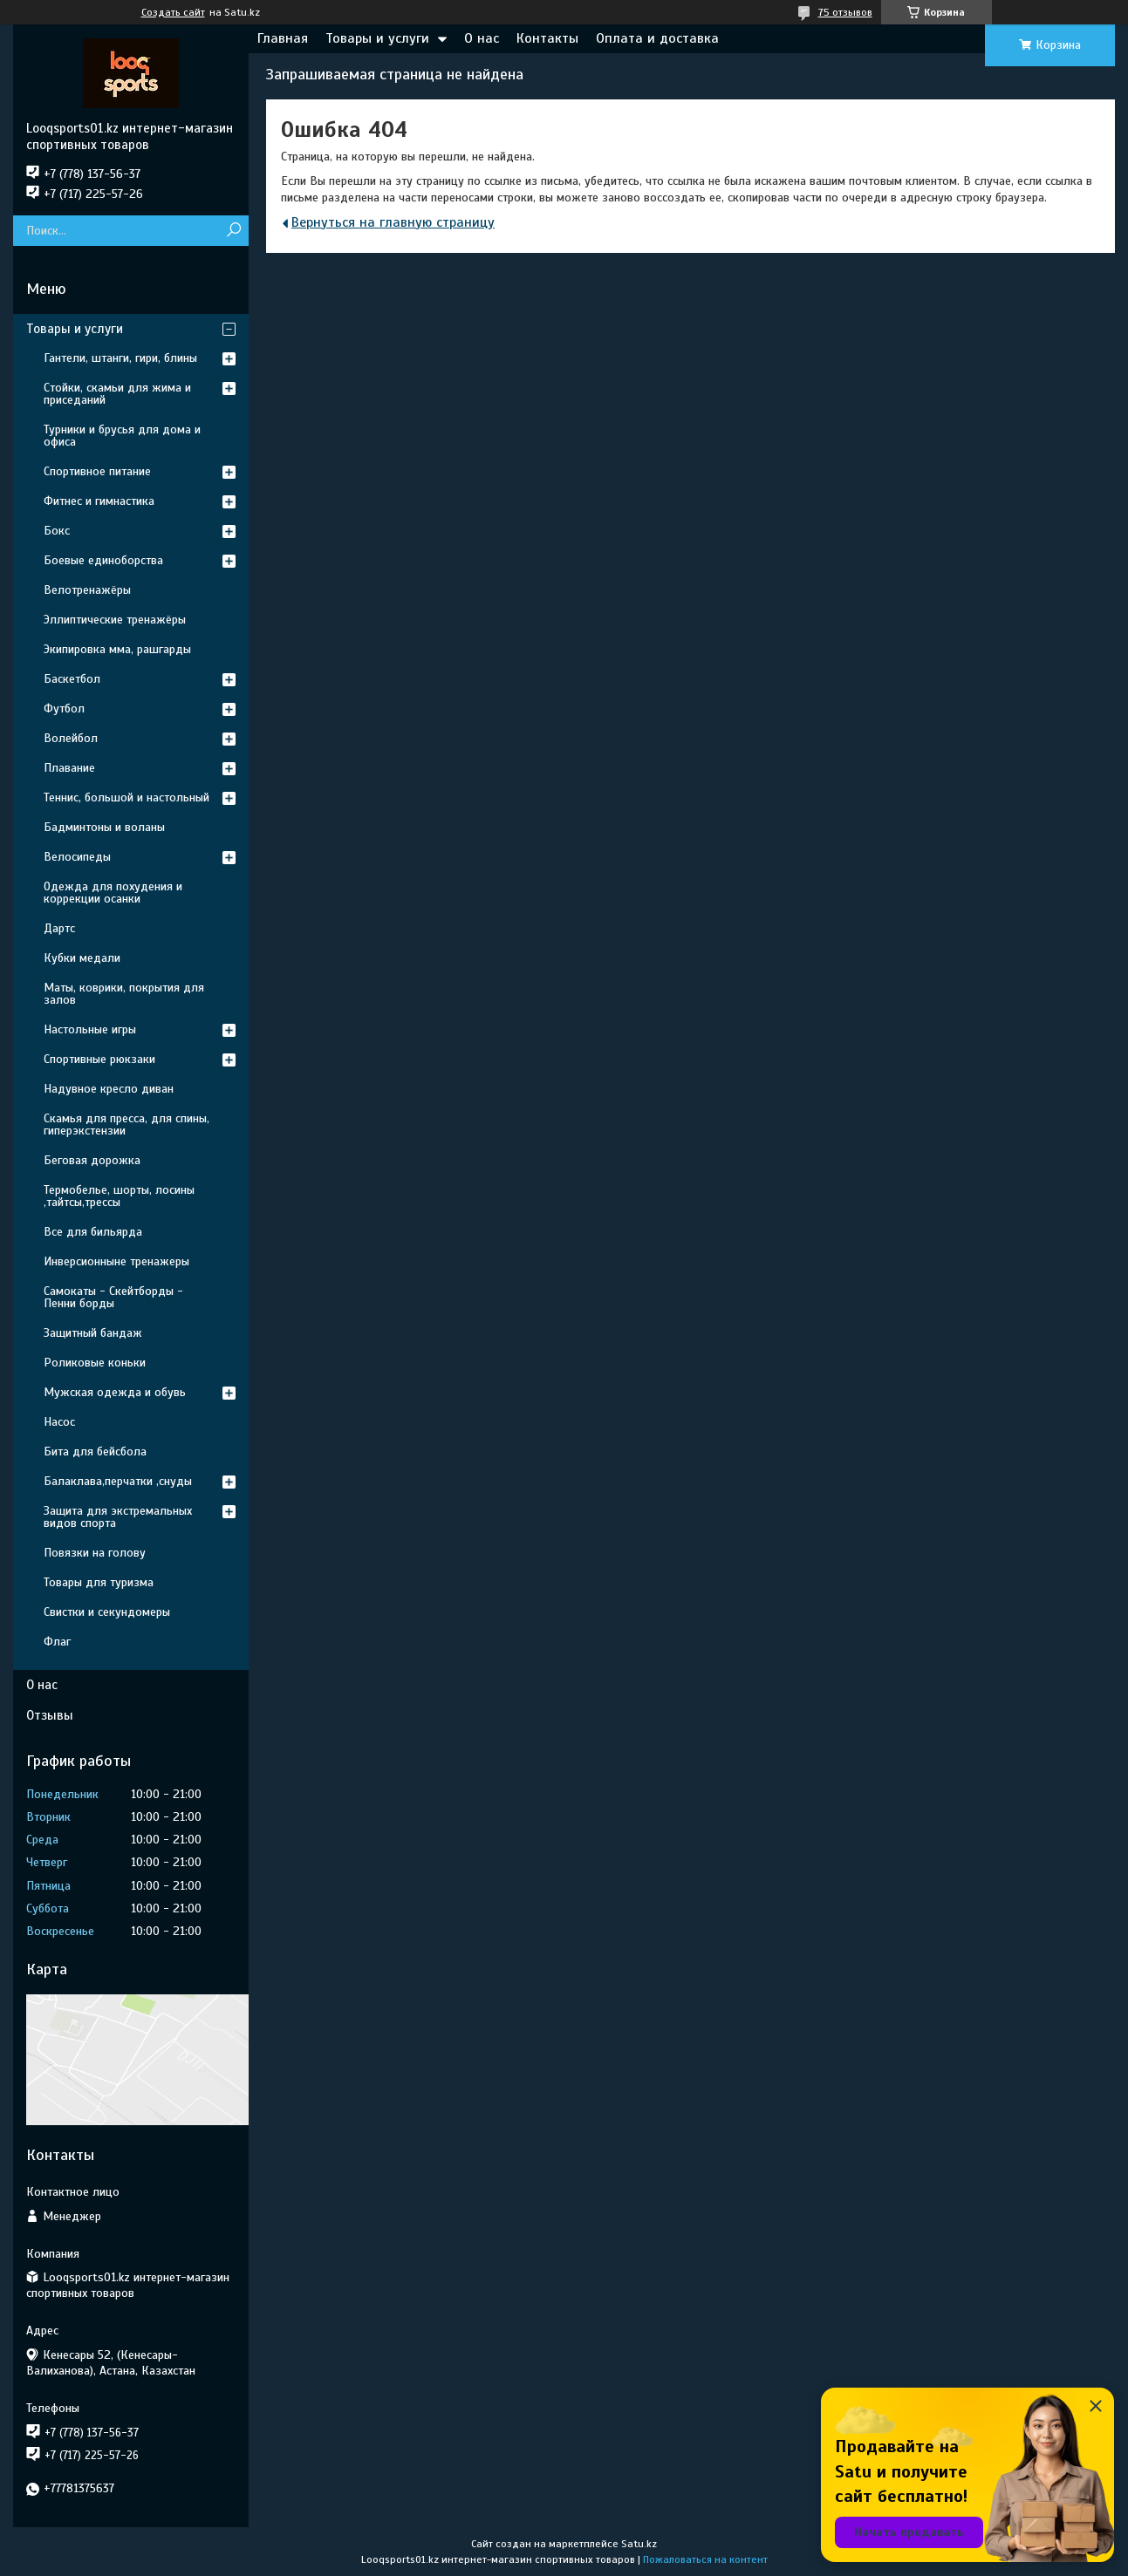  What do you see at coordinates (117, 649) in the screenshot?
I see `Экипировка мма, рашгарды` at bounding box center [117, 649].